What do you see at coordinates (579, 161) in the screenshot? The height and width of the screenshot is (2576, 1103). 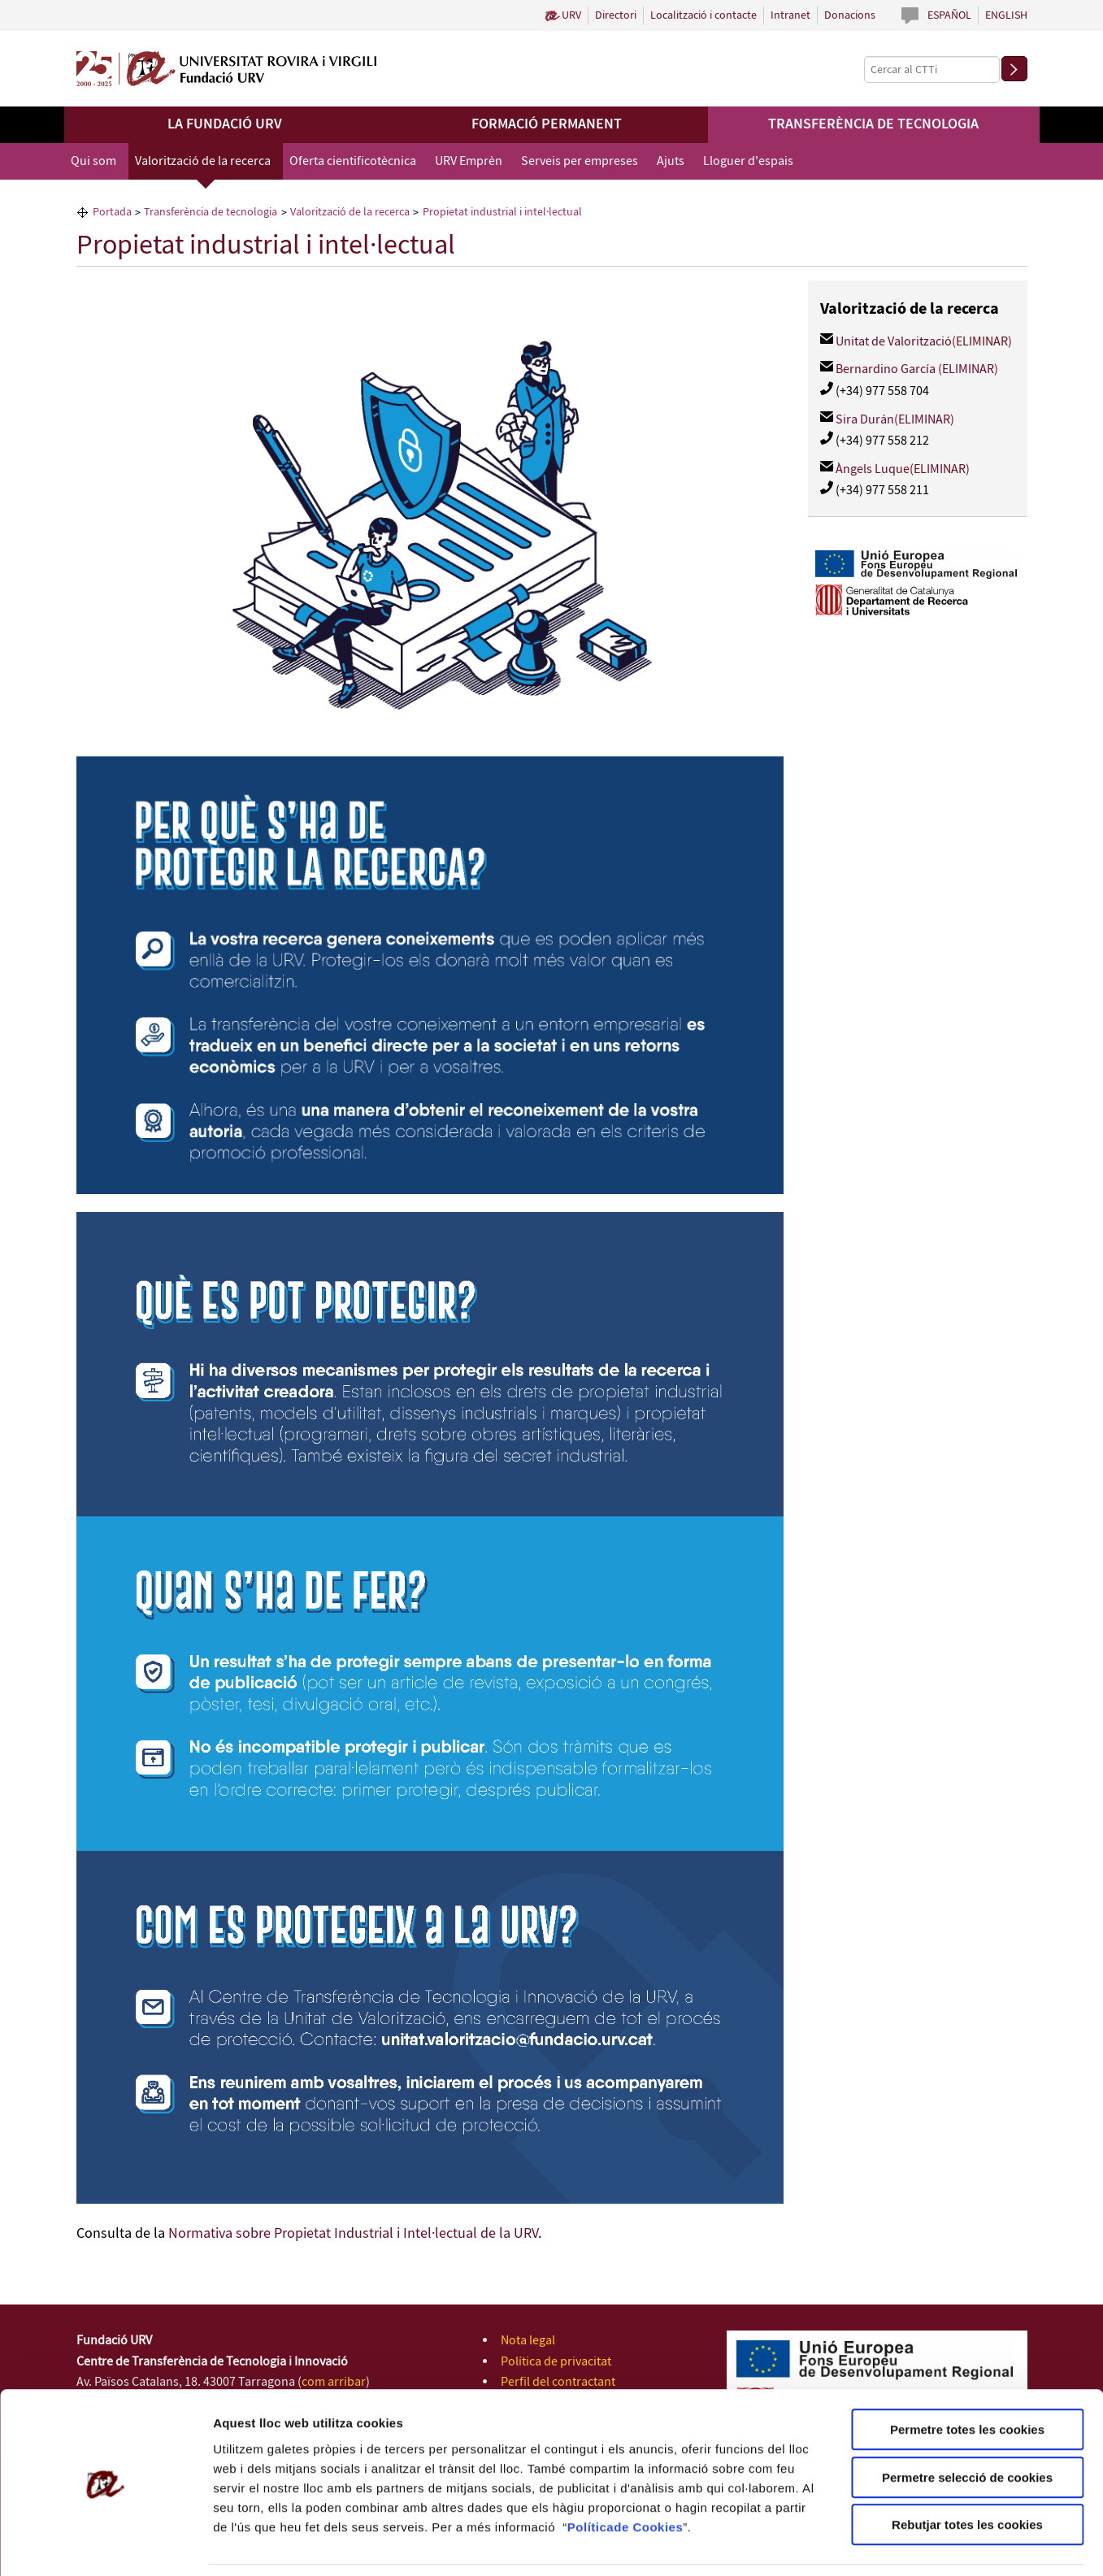 I see `Serveis per empreses` at bounding box center [579, 161].